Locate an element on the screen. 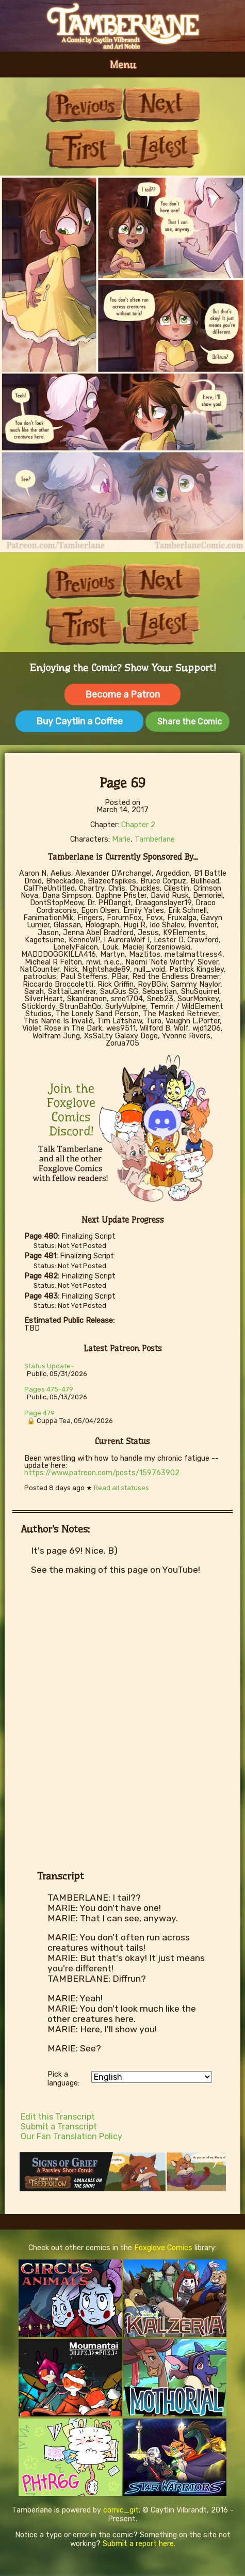  Foxglove Comics is located at coordinates (163, 2247).